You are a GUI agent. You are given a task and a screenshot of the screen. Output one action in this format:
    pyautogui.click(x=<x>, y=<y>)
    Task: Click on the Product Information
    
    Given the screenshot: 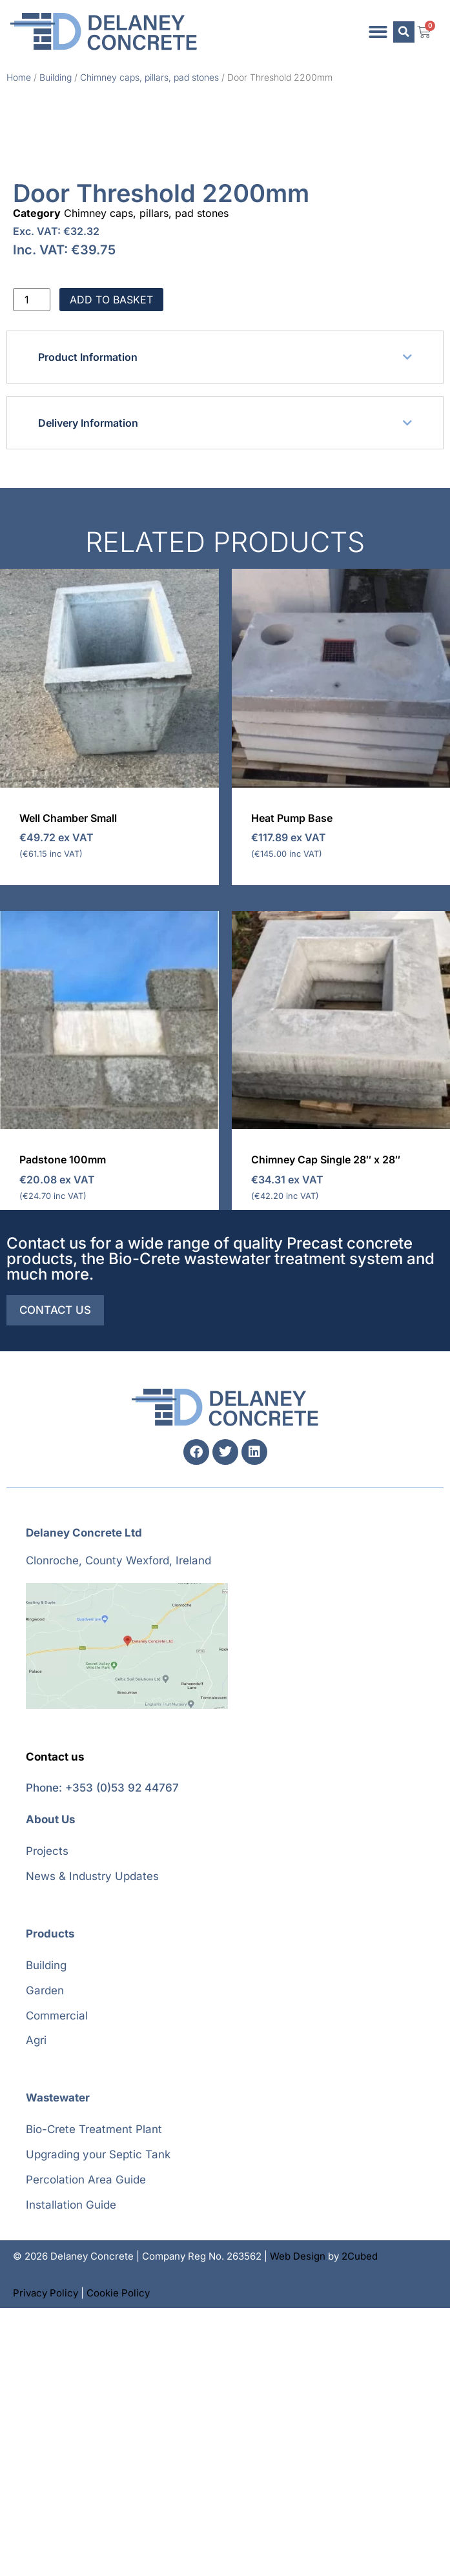 What is the action you would take?
    pyautogui.click(x=88, y=624)
    